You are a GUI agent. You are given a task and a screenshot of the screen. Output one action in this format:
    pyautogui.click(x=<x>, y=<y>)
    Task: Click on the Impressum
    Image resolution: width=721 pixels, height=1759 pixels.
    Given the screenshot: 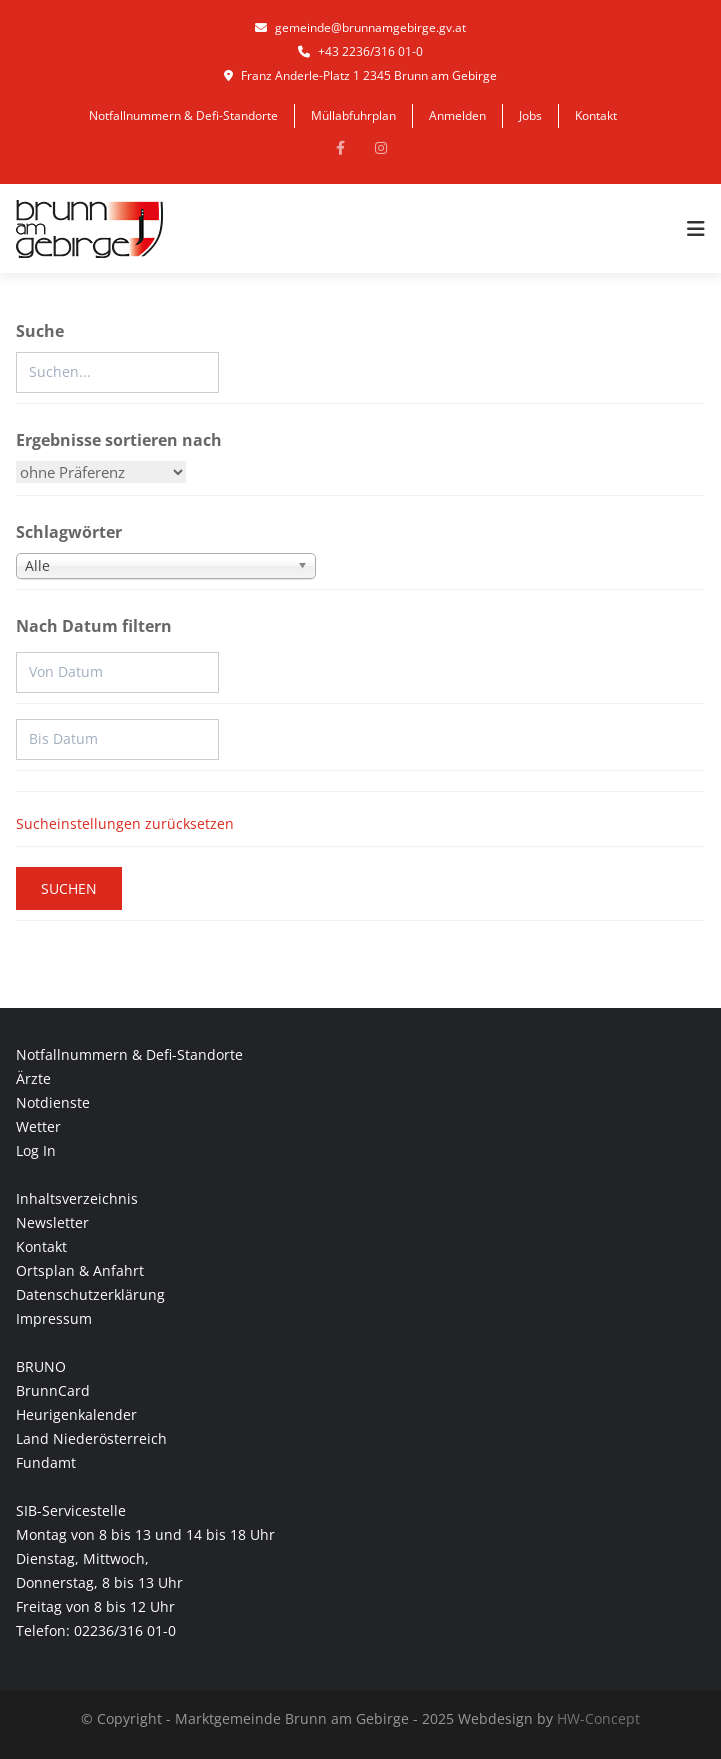 What is the action you would take?
    pyautogui.click(x=54, y=1318)
    